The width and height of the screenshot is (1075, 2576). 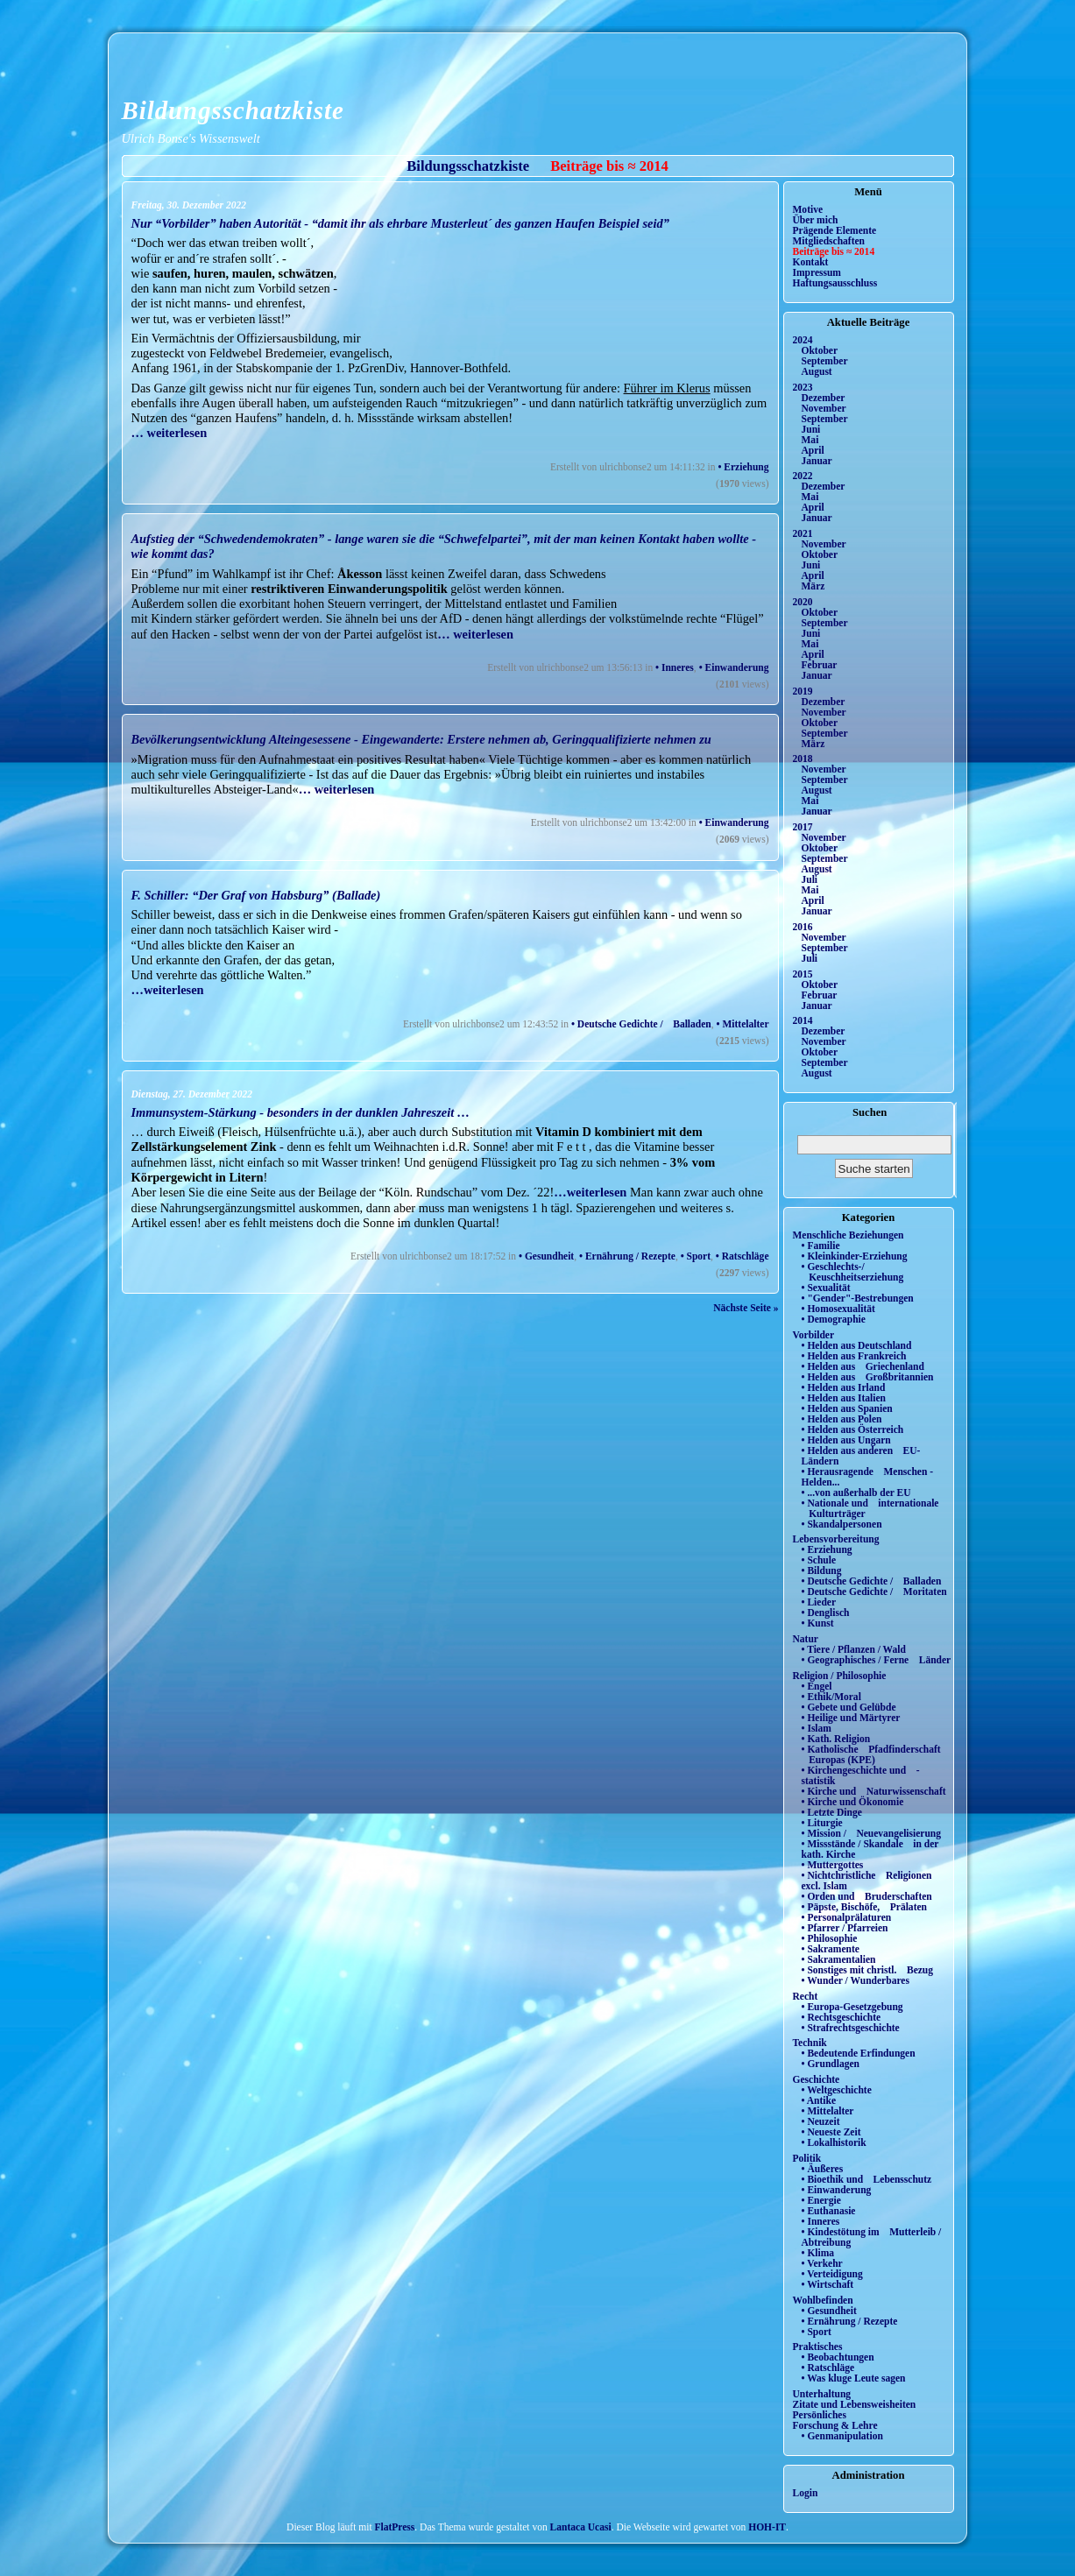 I want to click on Haftungsausschluss, so click(x=835, y=283).